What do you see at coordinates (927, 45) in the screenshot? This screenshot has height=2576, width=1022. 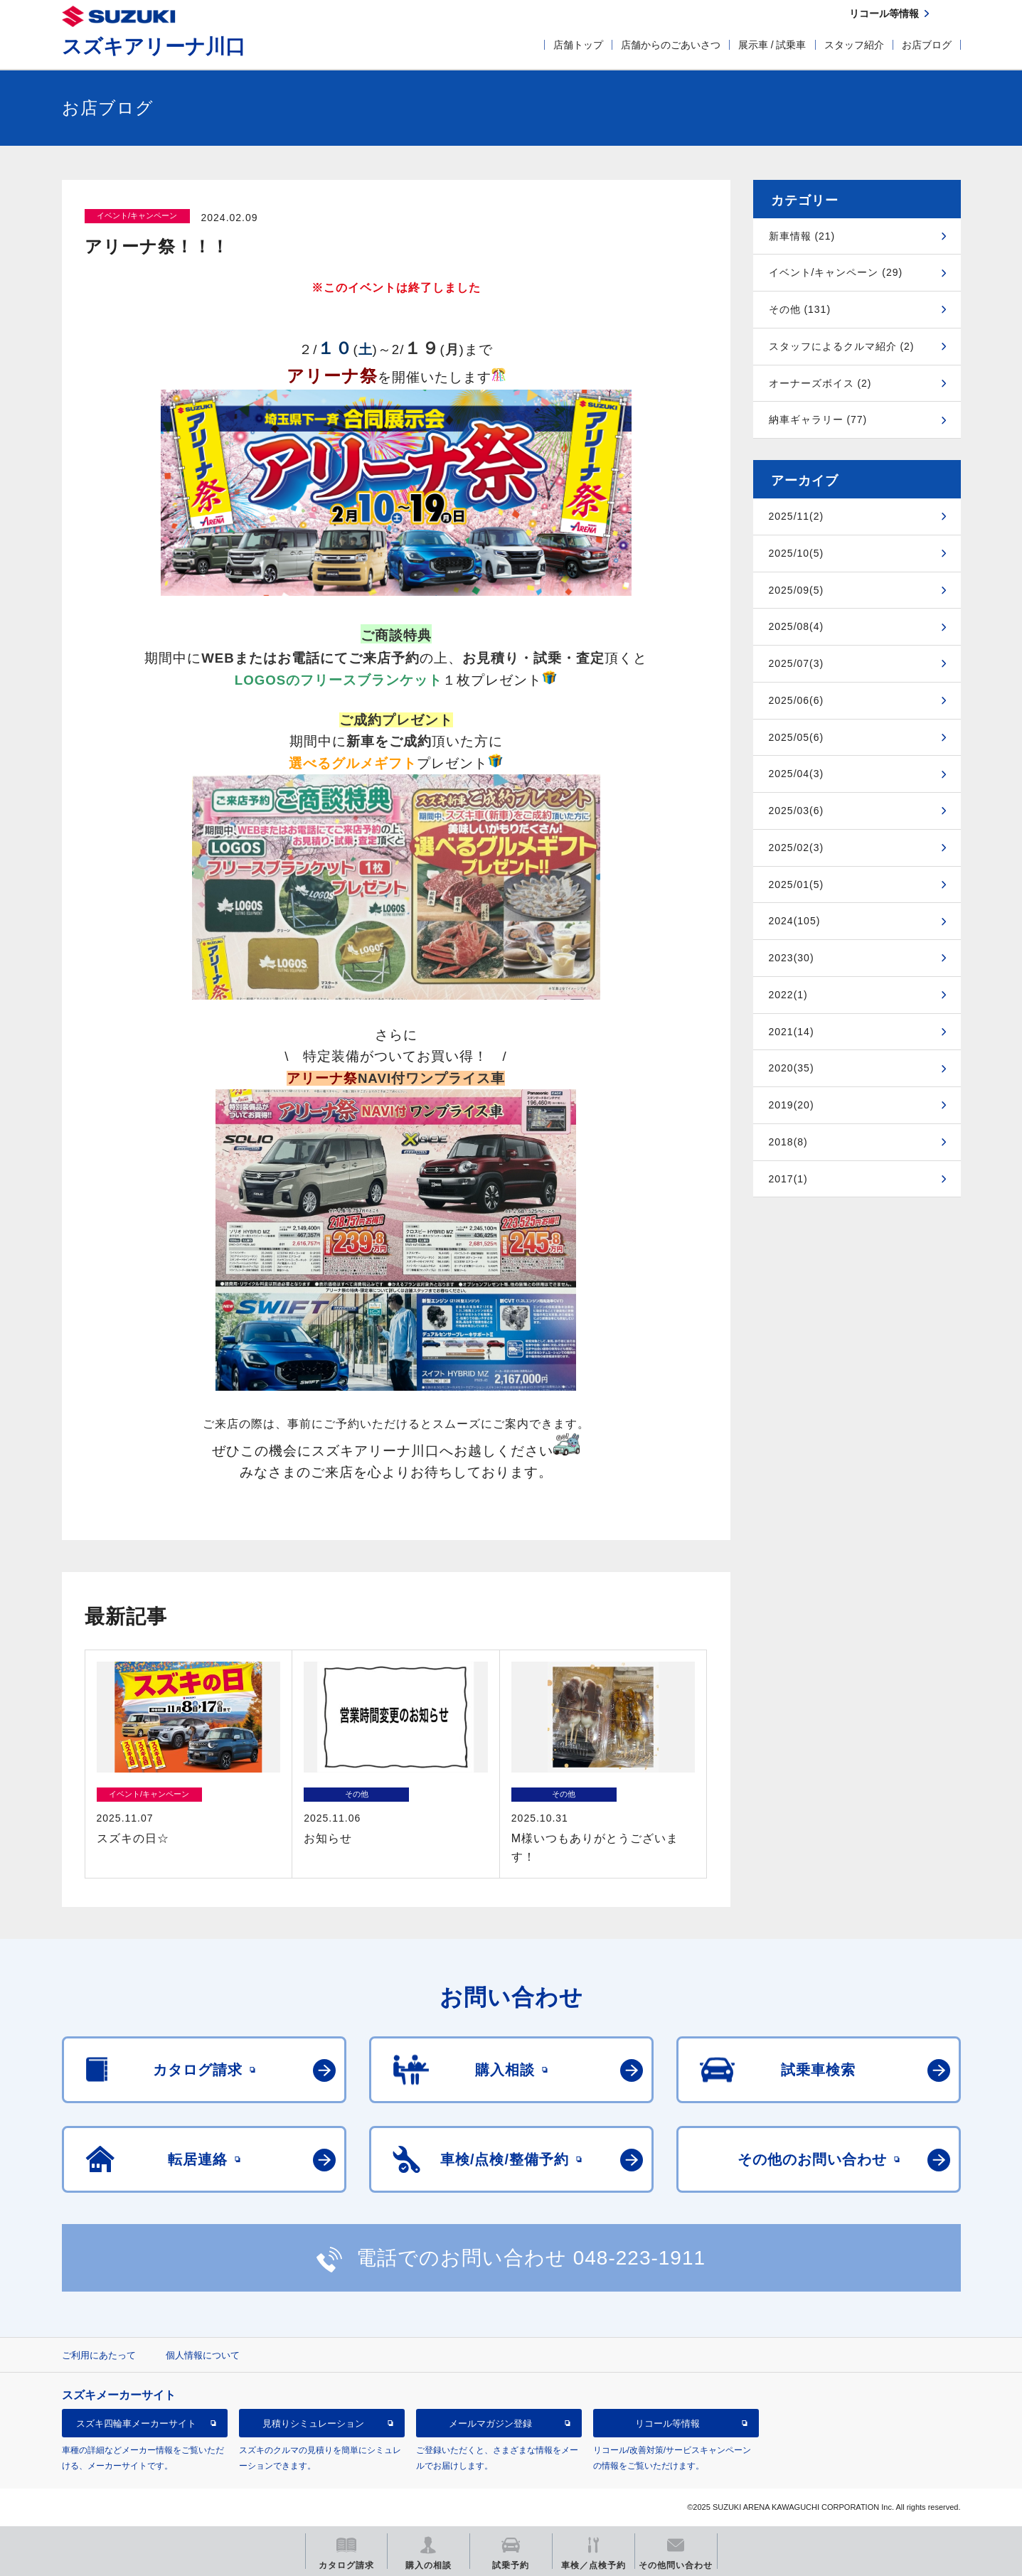 I see `お店ブログ` at bounding box center [927, 45].